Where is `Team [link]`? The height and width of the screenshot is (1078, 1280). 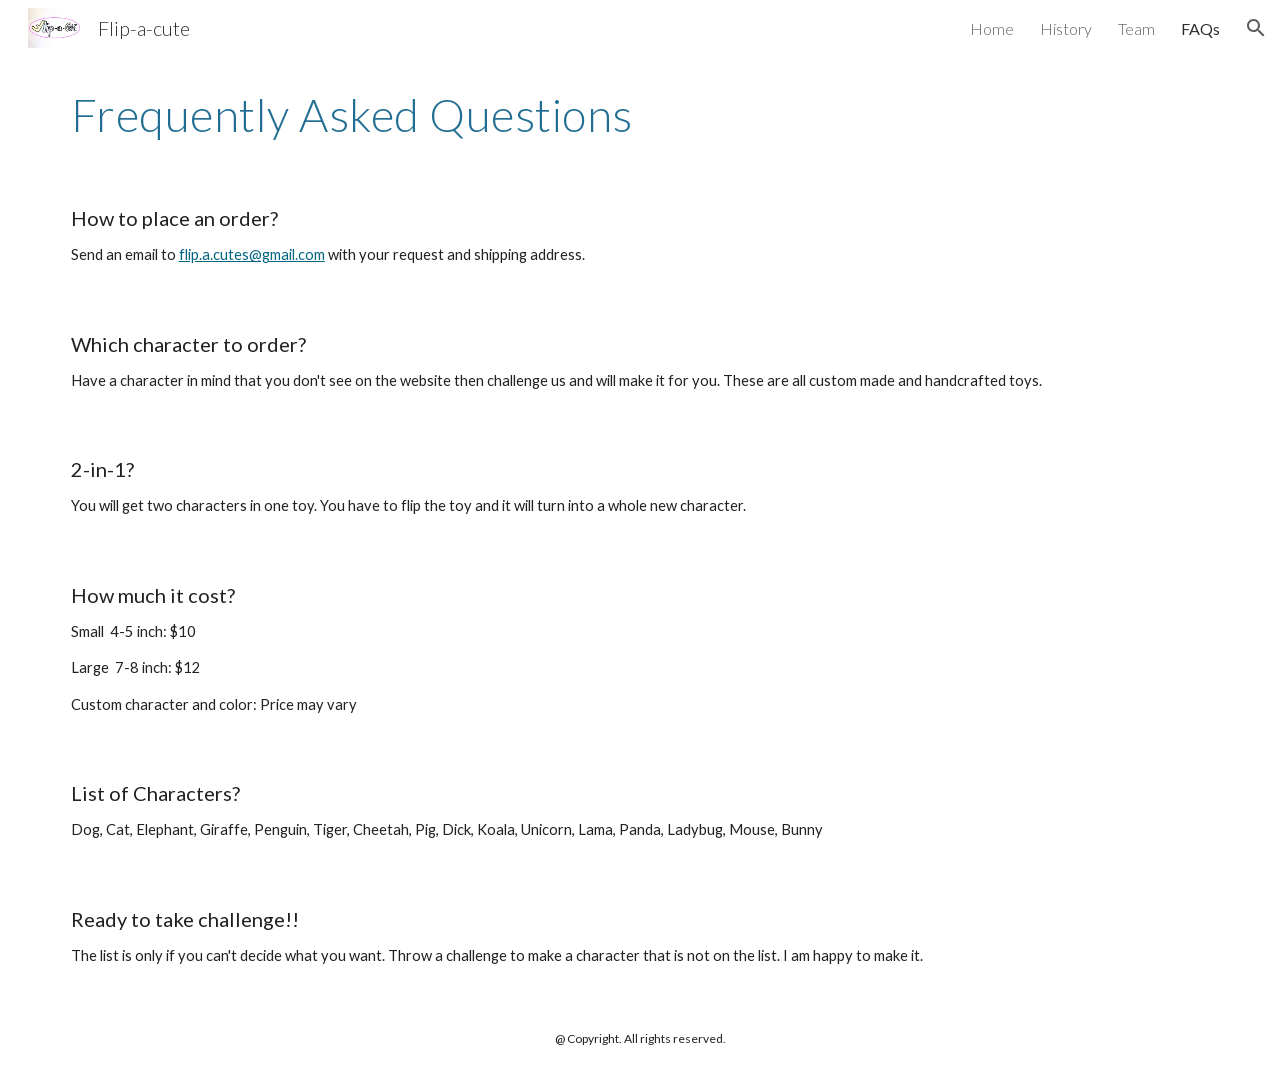
Team [link] is located at coordinates (1136, 28).